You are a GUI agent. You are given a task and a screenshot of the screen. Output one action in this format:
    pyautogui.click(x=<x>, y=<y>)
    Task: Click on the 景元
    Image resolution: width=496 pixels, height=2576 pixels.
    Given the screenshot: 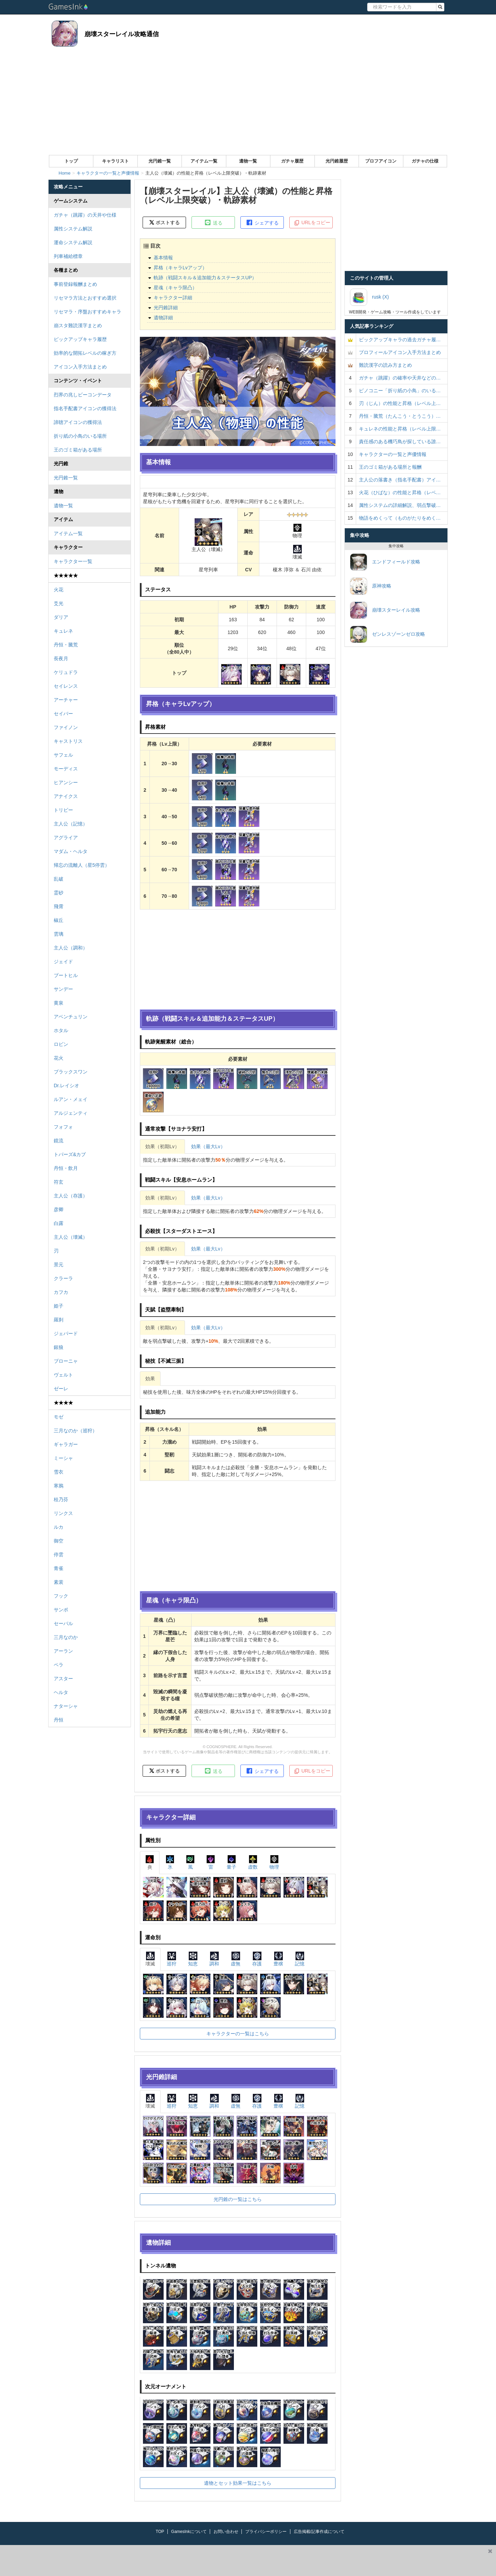 What is the action you would take?
    pyautogui.click(x=58, y=1264)
    